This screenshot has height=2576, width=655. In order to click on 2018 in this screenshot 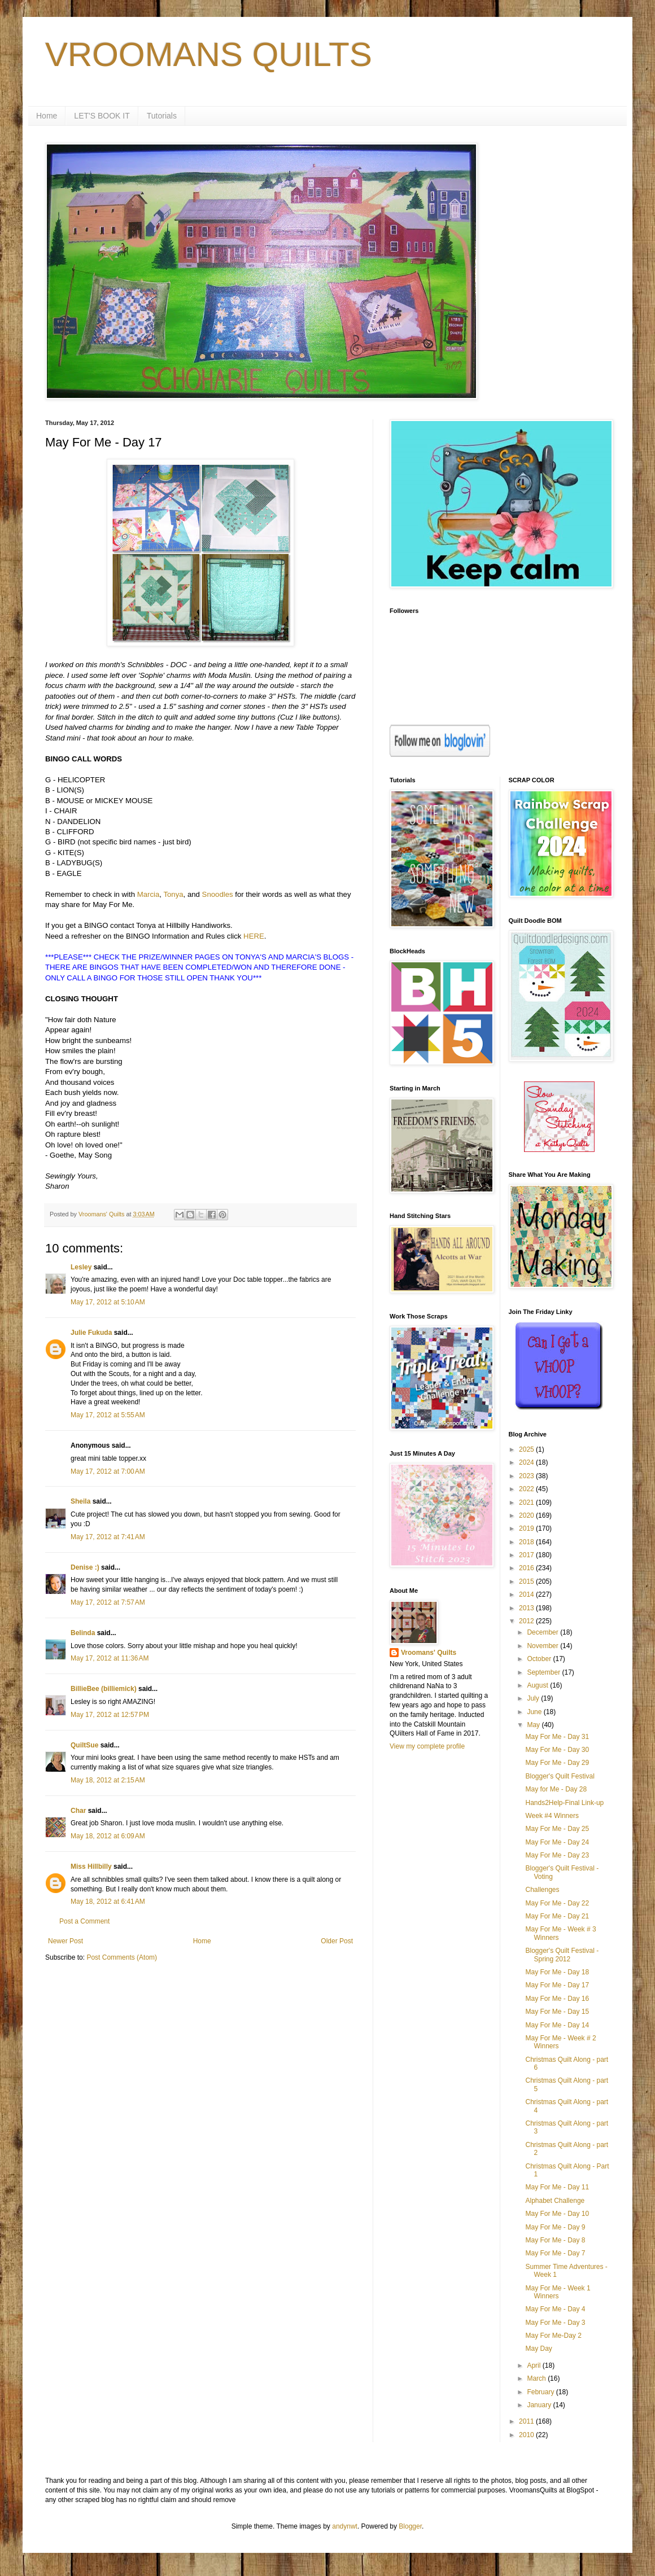, I will do `click(527, 1542)`.